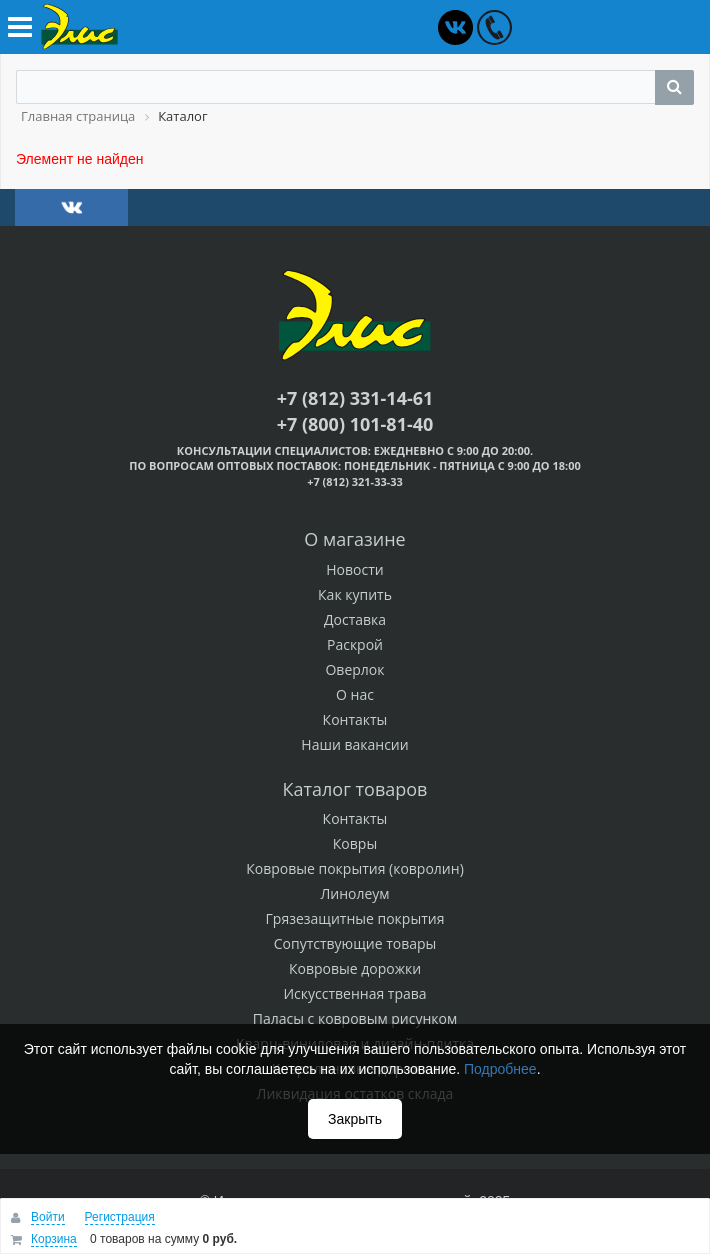  What do you see at coordinates (355, 868) in the screenshot?
I see `Ковровые покрытия (ковролин)` at bounding box center [355, 868].